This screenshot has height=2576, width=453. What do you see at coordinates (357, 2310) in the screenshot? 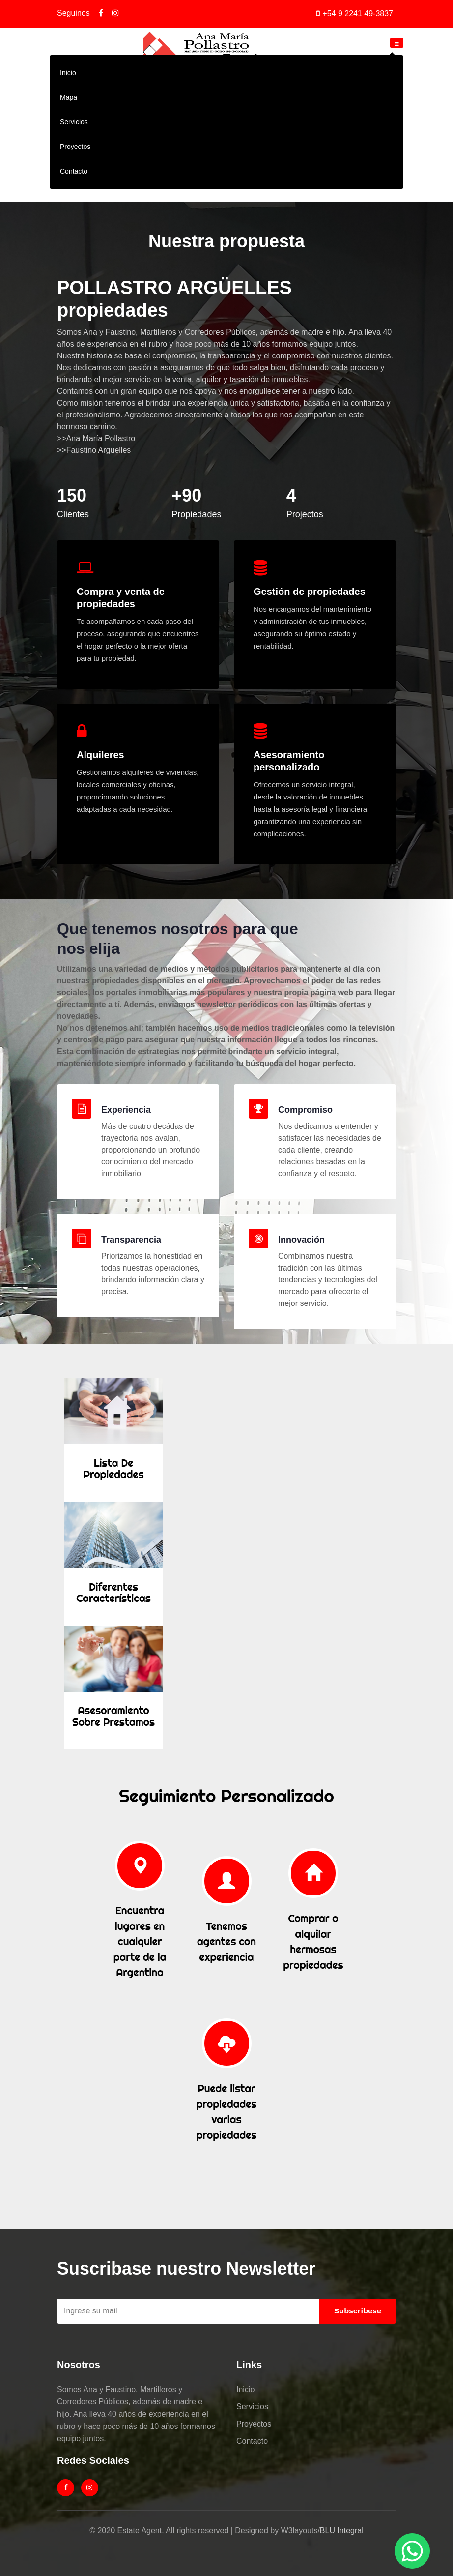
I see `Subscribese` at bounding box center [357, 2310].